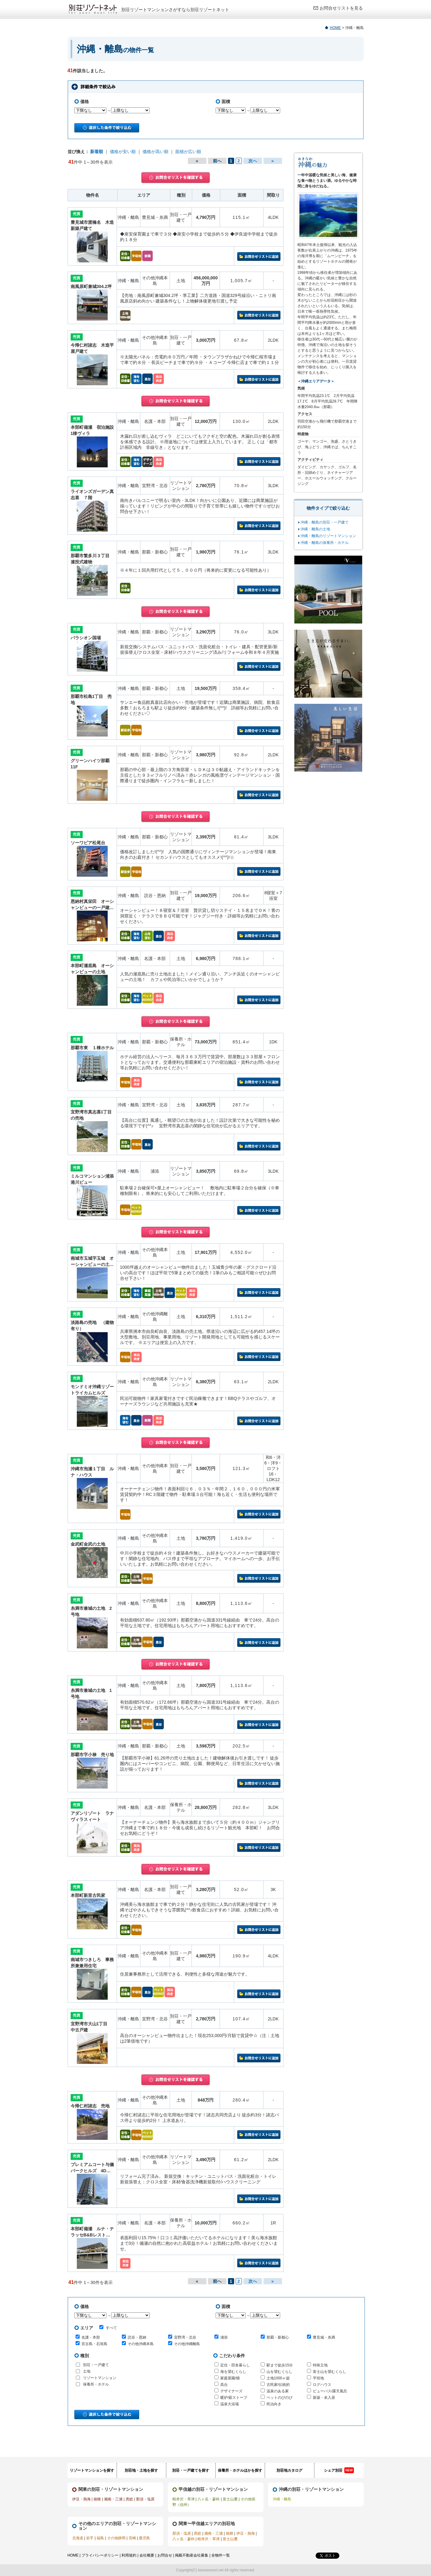 Image resolution: width=431 pixels, height=2576 pixels. What do you see at coordinates (188, 151) in the screenshot?
I see `面積が広い順` at bounding box center [188, 151].